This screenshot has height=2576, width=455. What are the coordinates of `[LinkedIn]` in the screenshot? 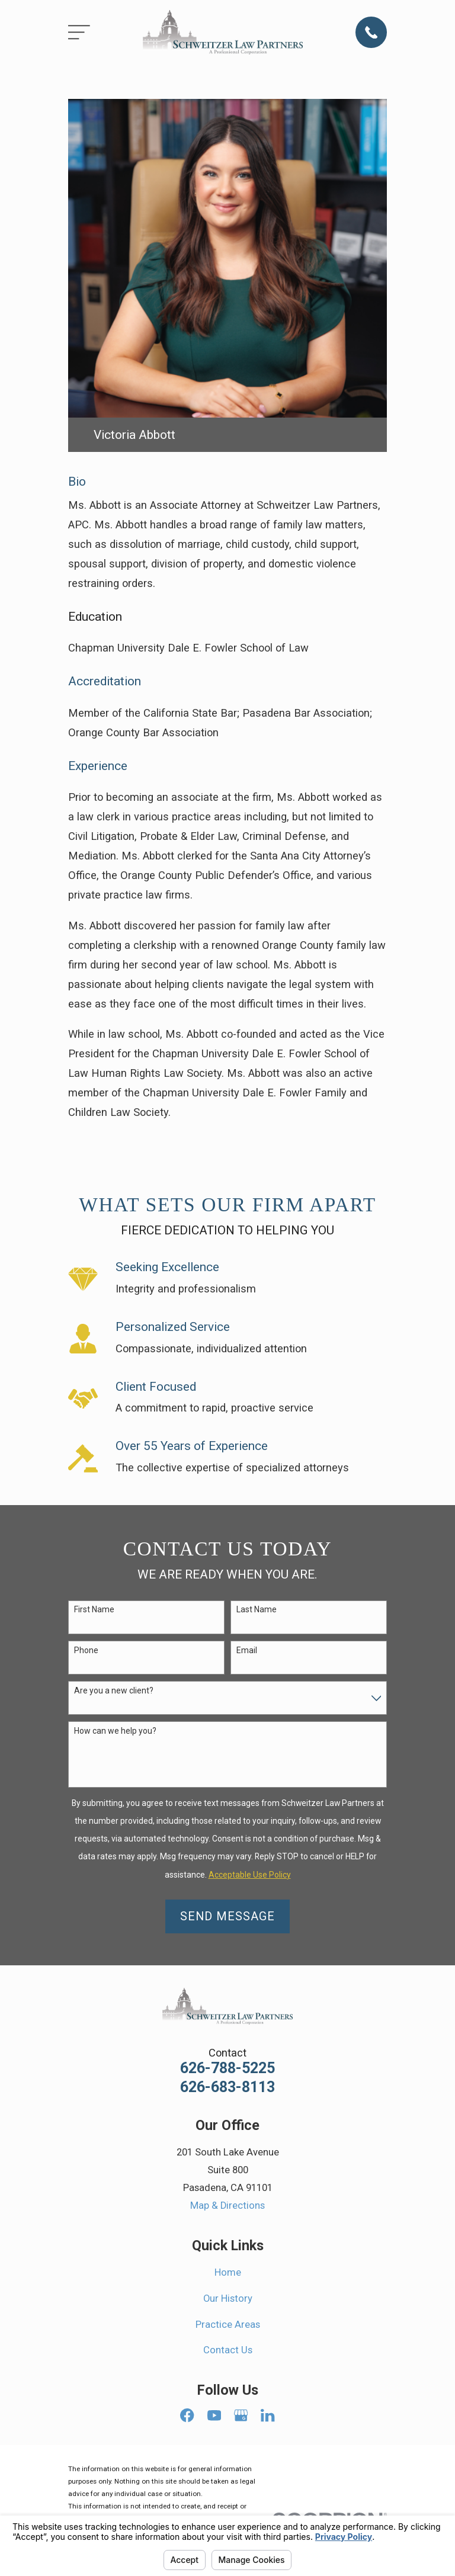 It's located at (267, 2415).